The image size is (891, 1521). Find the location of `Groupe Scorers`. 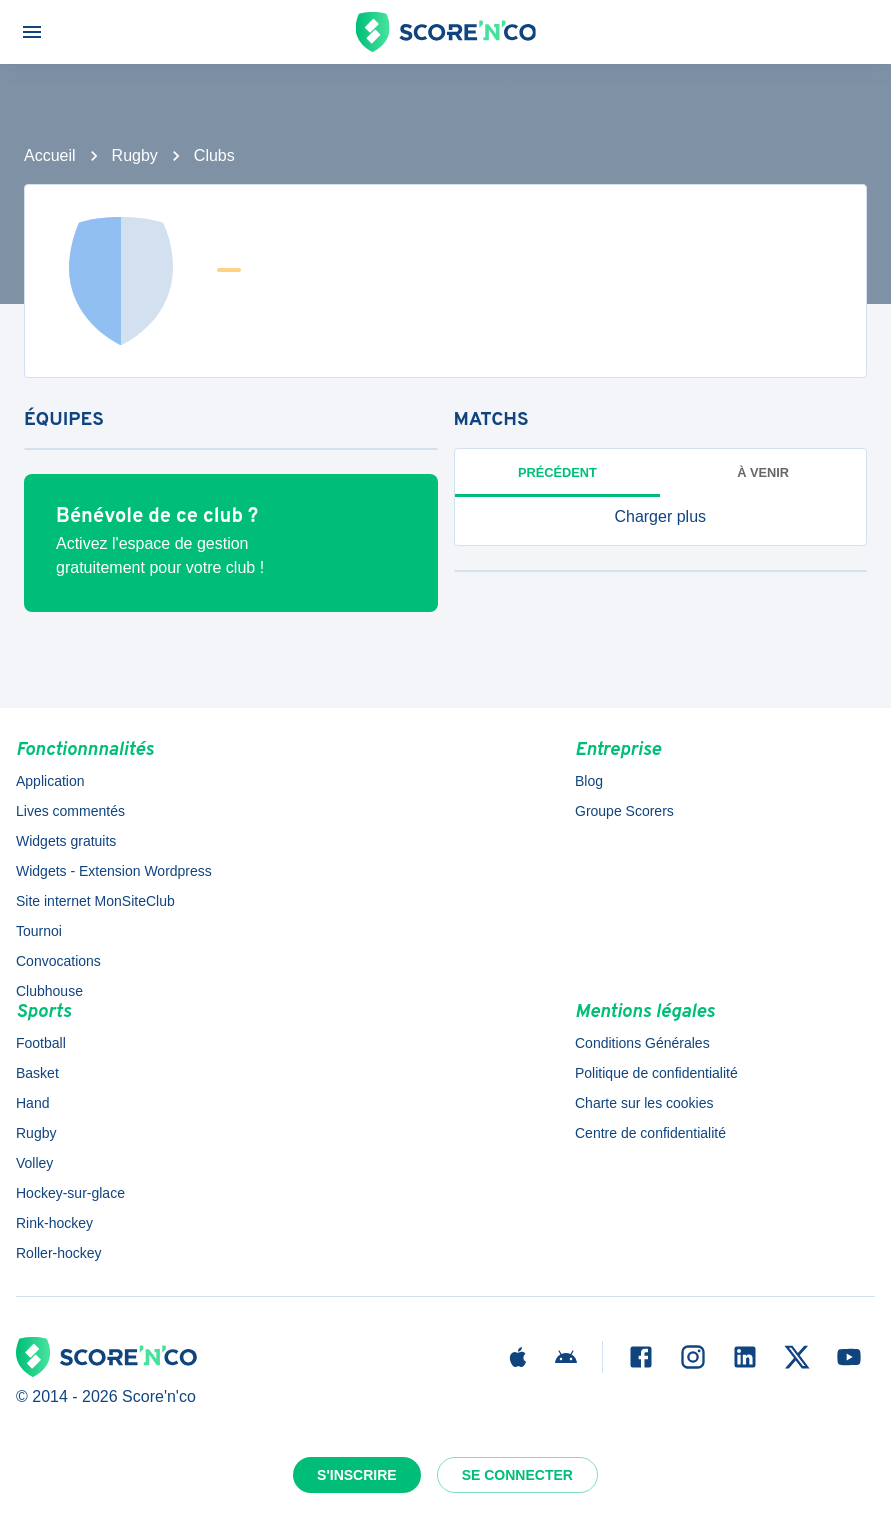

Groupe Scorers is located at coordinates (624, 811).